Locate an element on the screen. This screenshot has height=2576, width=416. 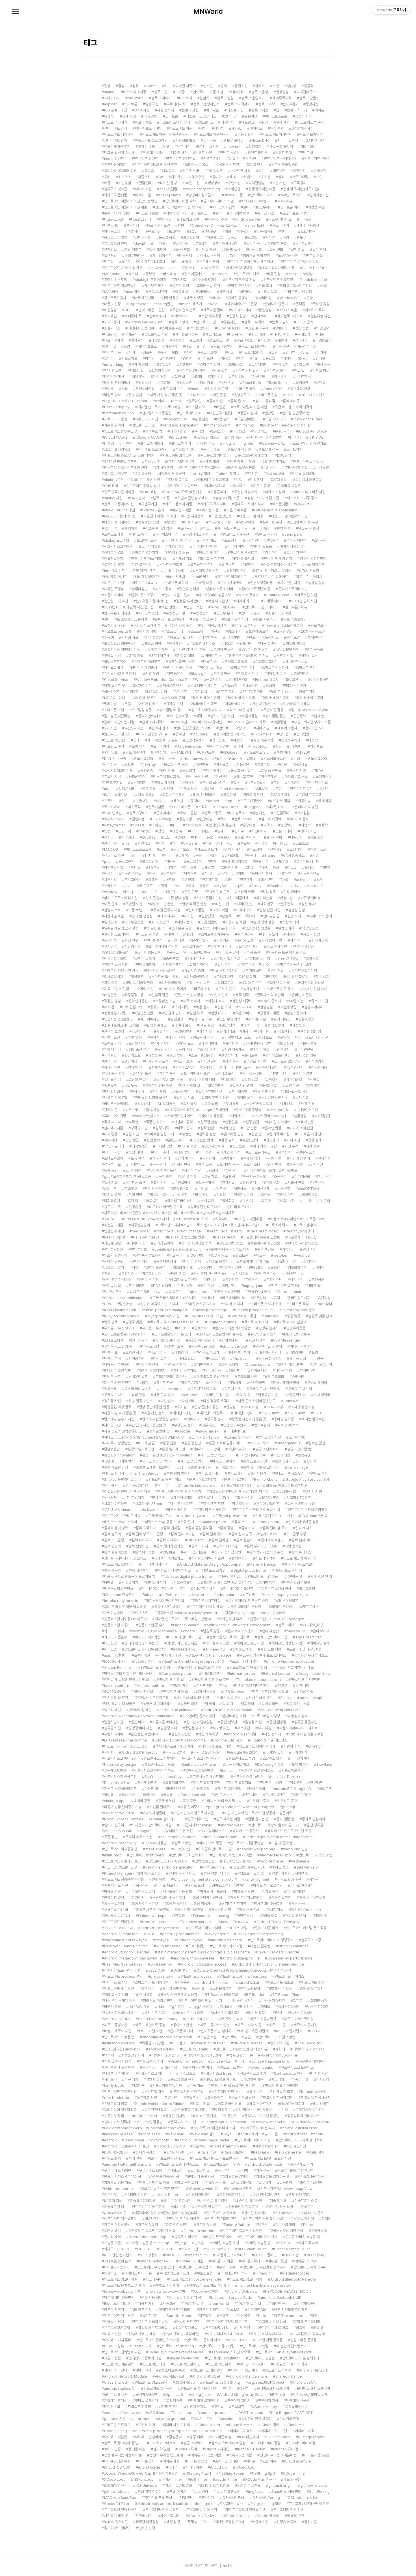
안드로이드 QTUM is located at coordinates (285, 1286).